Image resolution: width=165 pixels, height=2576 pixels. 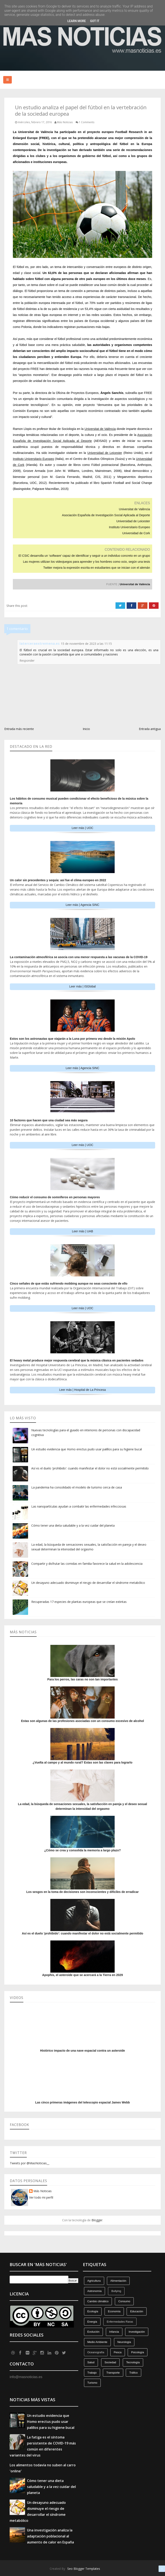 I want to click on Leer más | UAB, so click(x=82, y=1231).